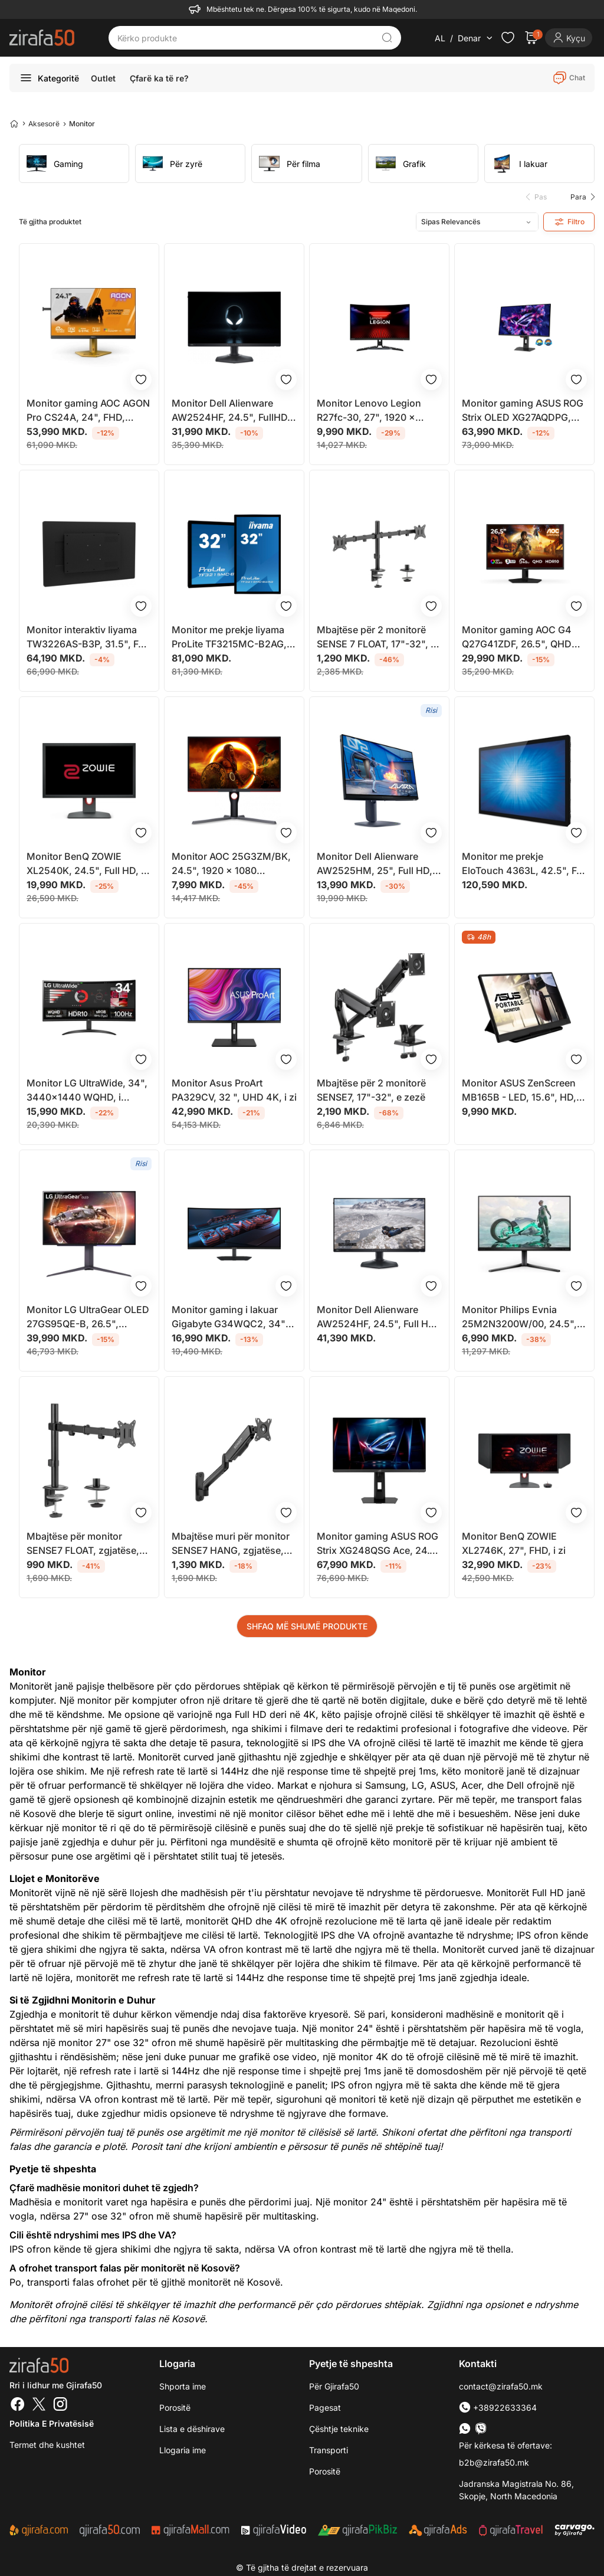 This screenshot has height=2576, width=604. What do you see at coordinates (498, 2407) in the screenshot?
I see `+38922633364` at bounding box center [498, 2407].